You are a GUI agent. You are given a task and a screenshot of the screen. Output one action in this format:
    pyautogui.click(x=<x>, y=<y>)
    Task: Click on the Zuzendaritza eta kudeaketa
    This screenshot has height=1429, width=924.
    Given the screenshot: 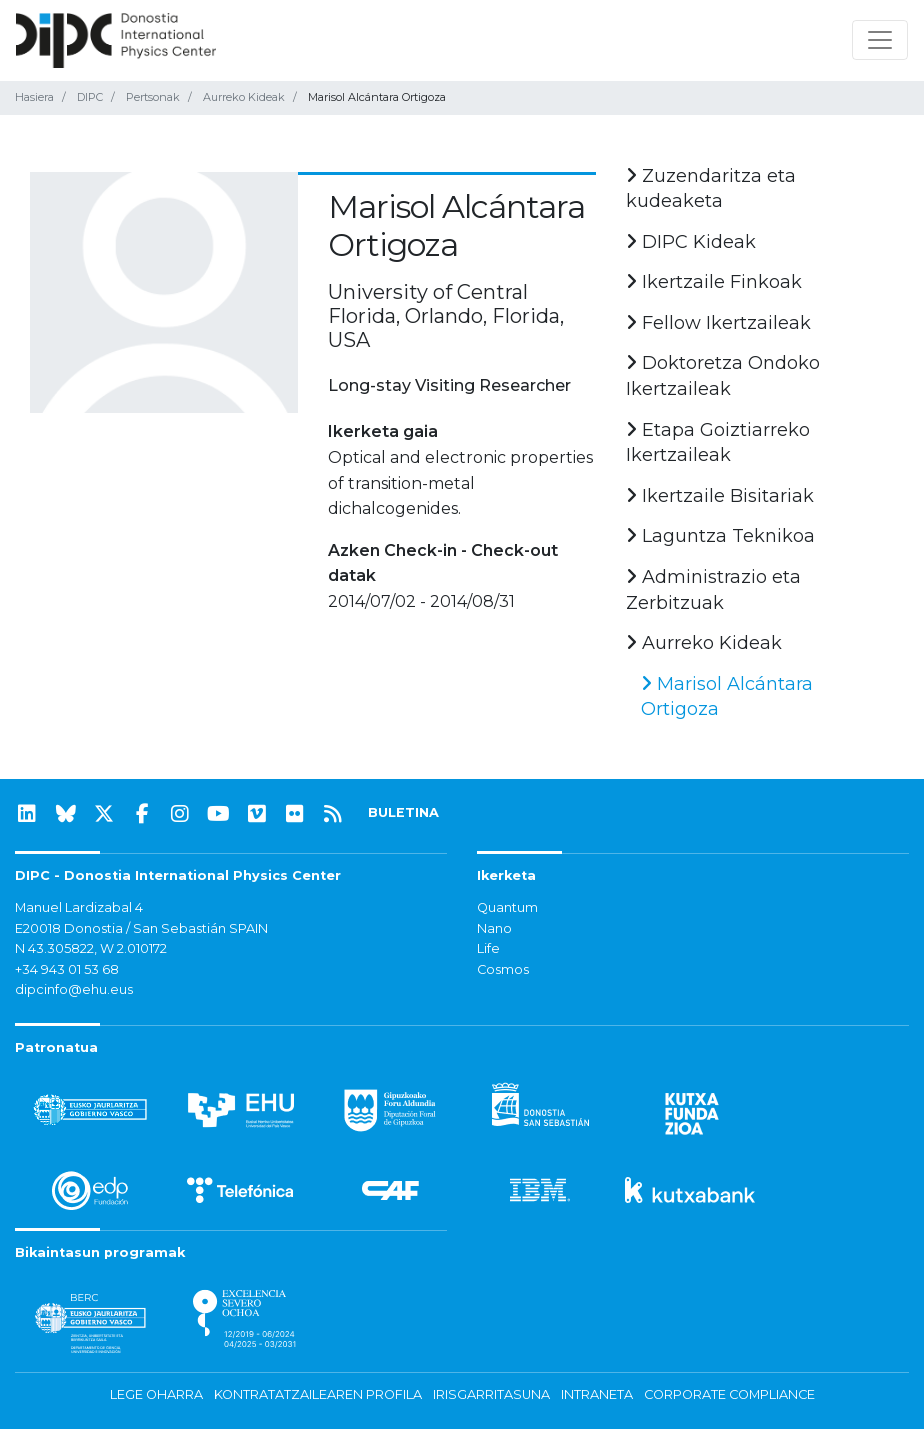 What is the action you would take?
    pyautogui.click(x=711, y=189)
    